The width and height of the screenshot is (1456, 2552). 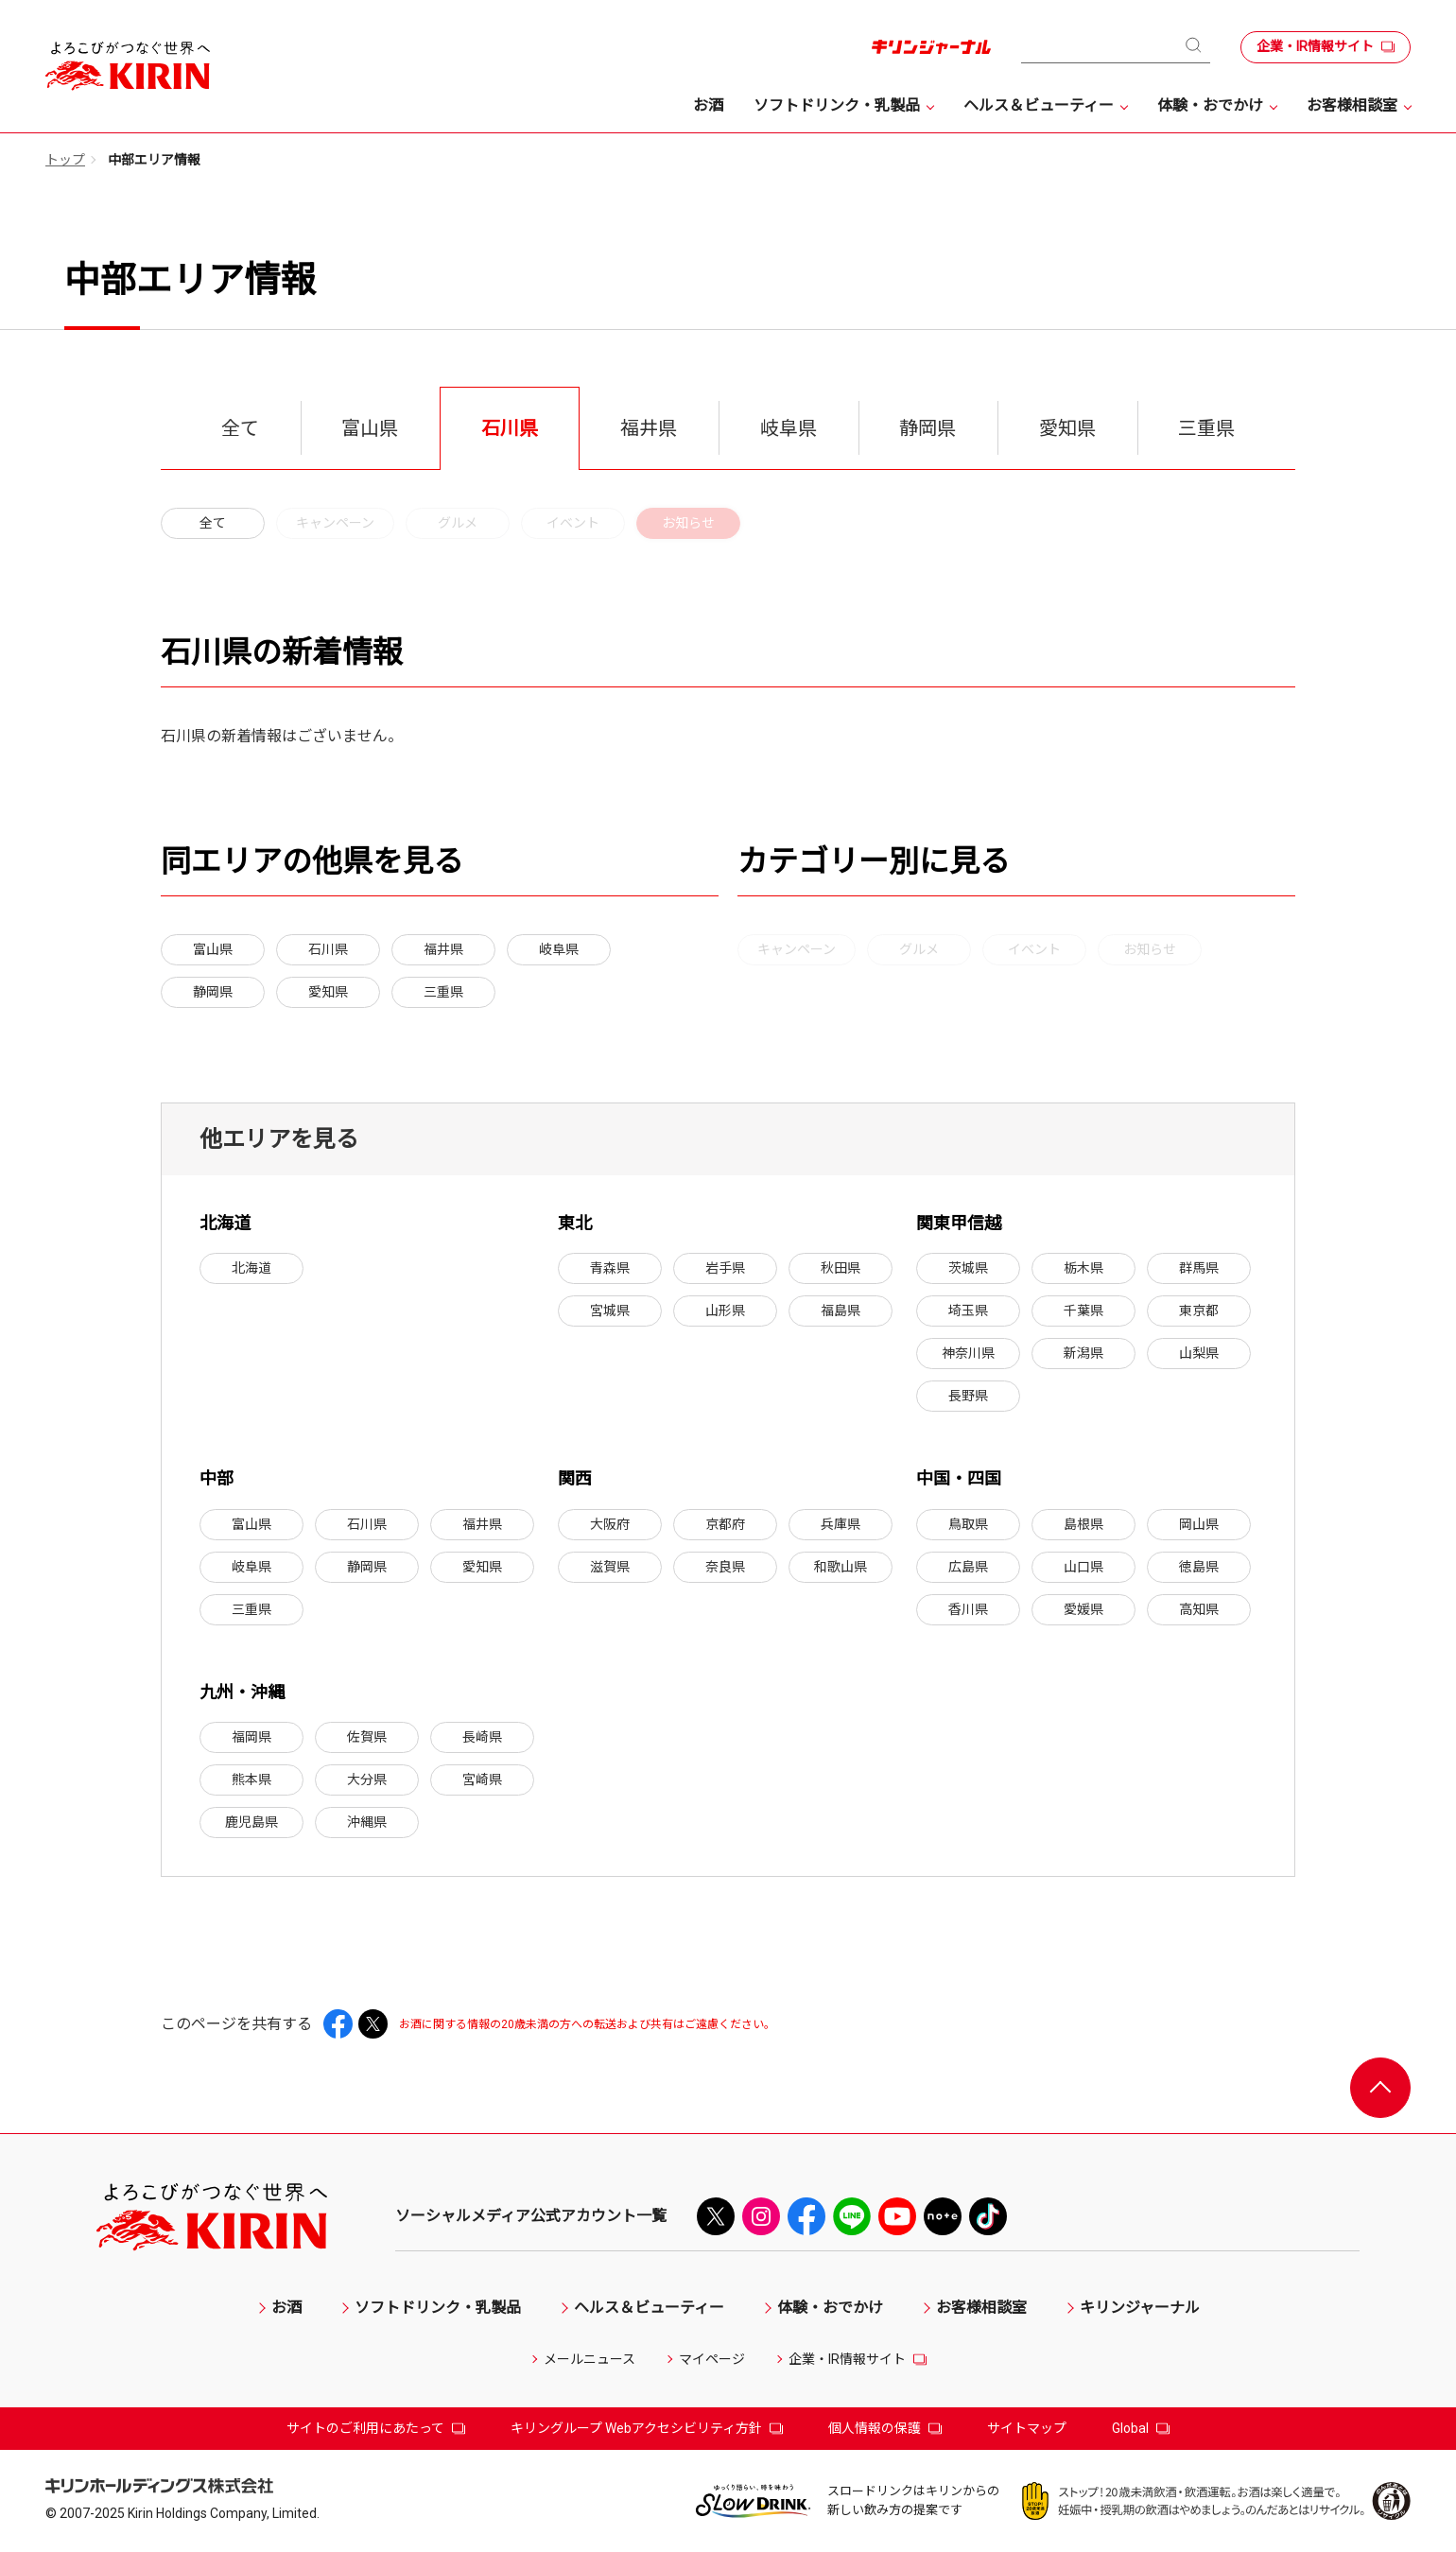 I want to click on 長野県, so click(x=968, y=1395).